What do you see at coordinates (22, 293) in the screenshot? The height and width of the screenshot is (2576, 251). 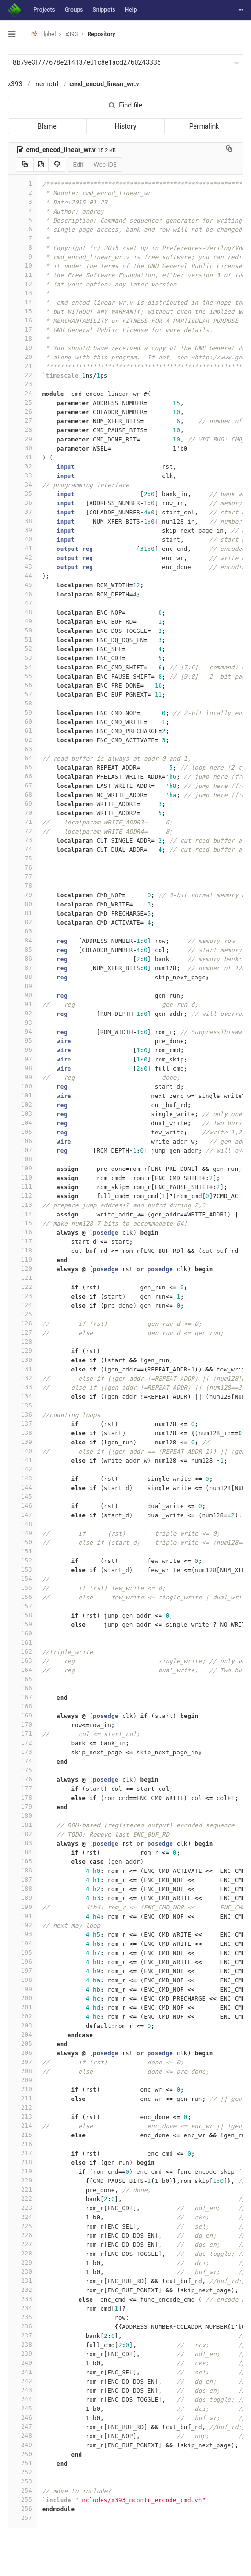 I see `13` at bounding box center [22, 293].